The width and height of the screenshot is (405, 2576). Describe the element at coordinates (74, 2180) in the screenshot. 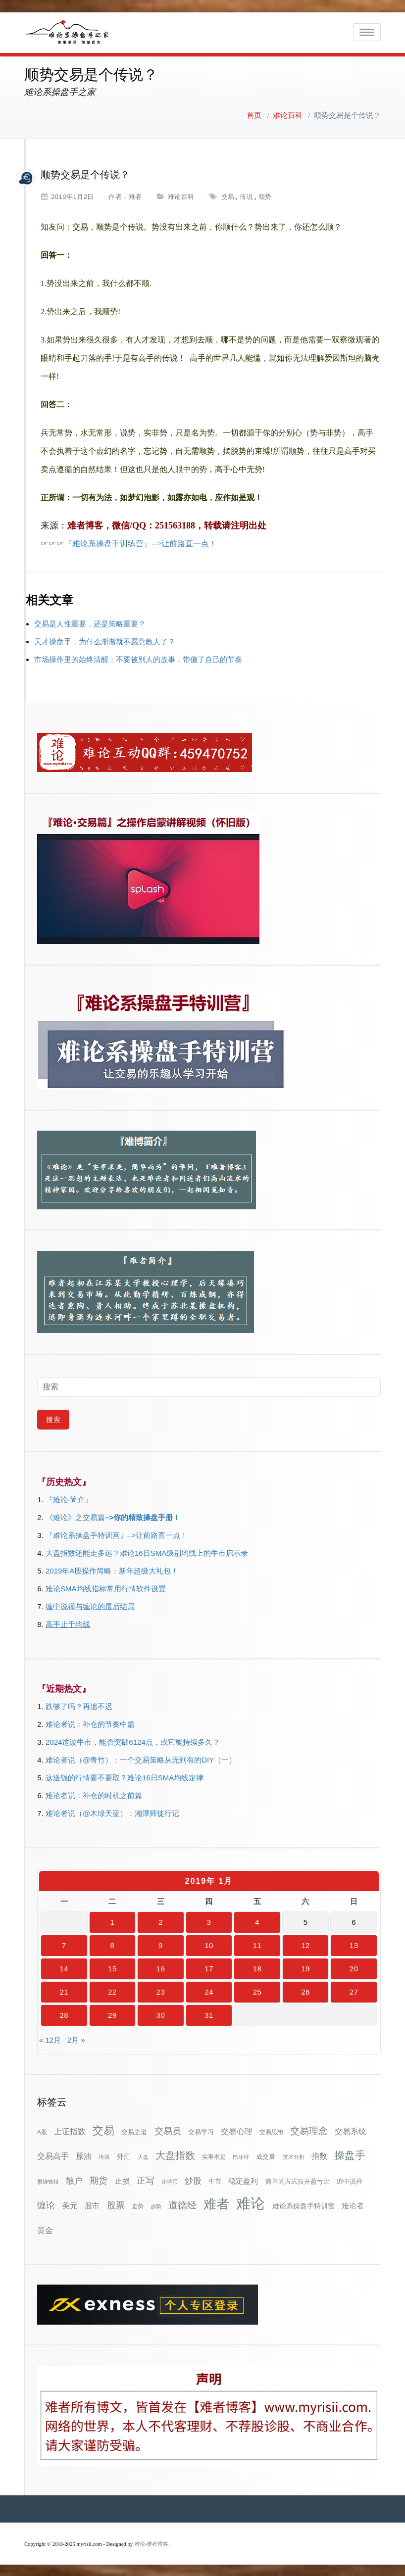

I see `散户 [散户 (72个项目)]` at that location.